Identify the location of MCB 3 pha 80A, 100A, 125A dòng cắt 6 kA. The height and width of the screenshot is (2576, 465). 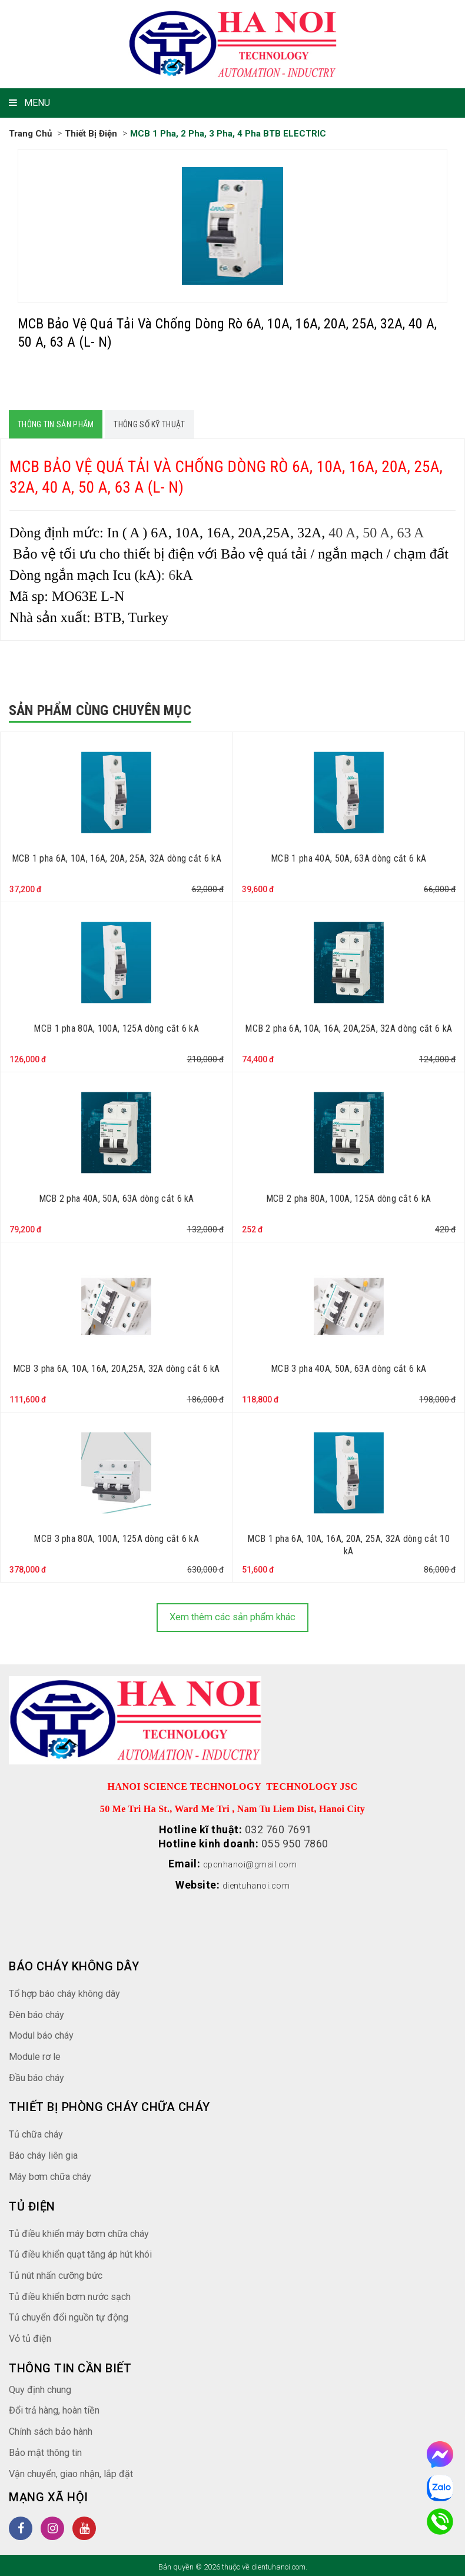
(116, 1538).